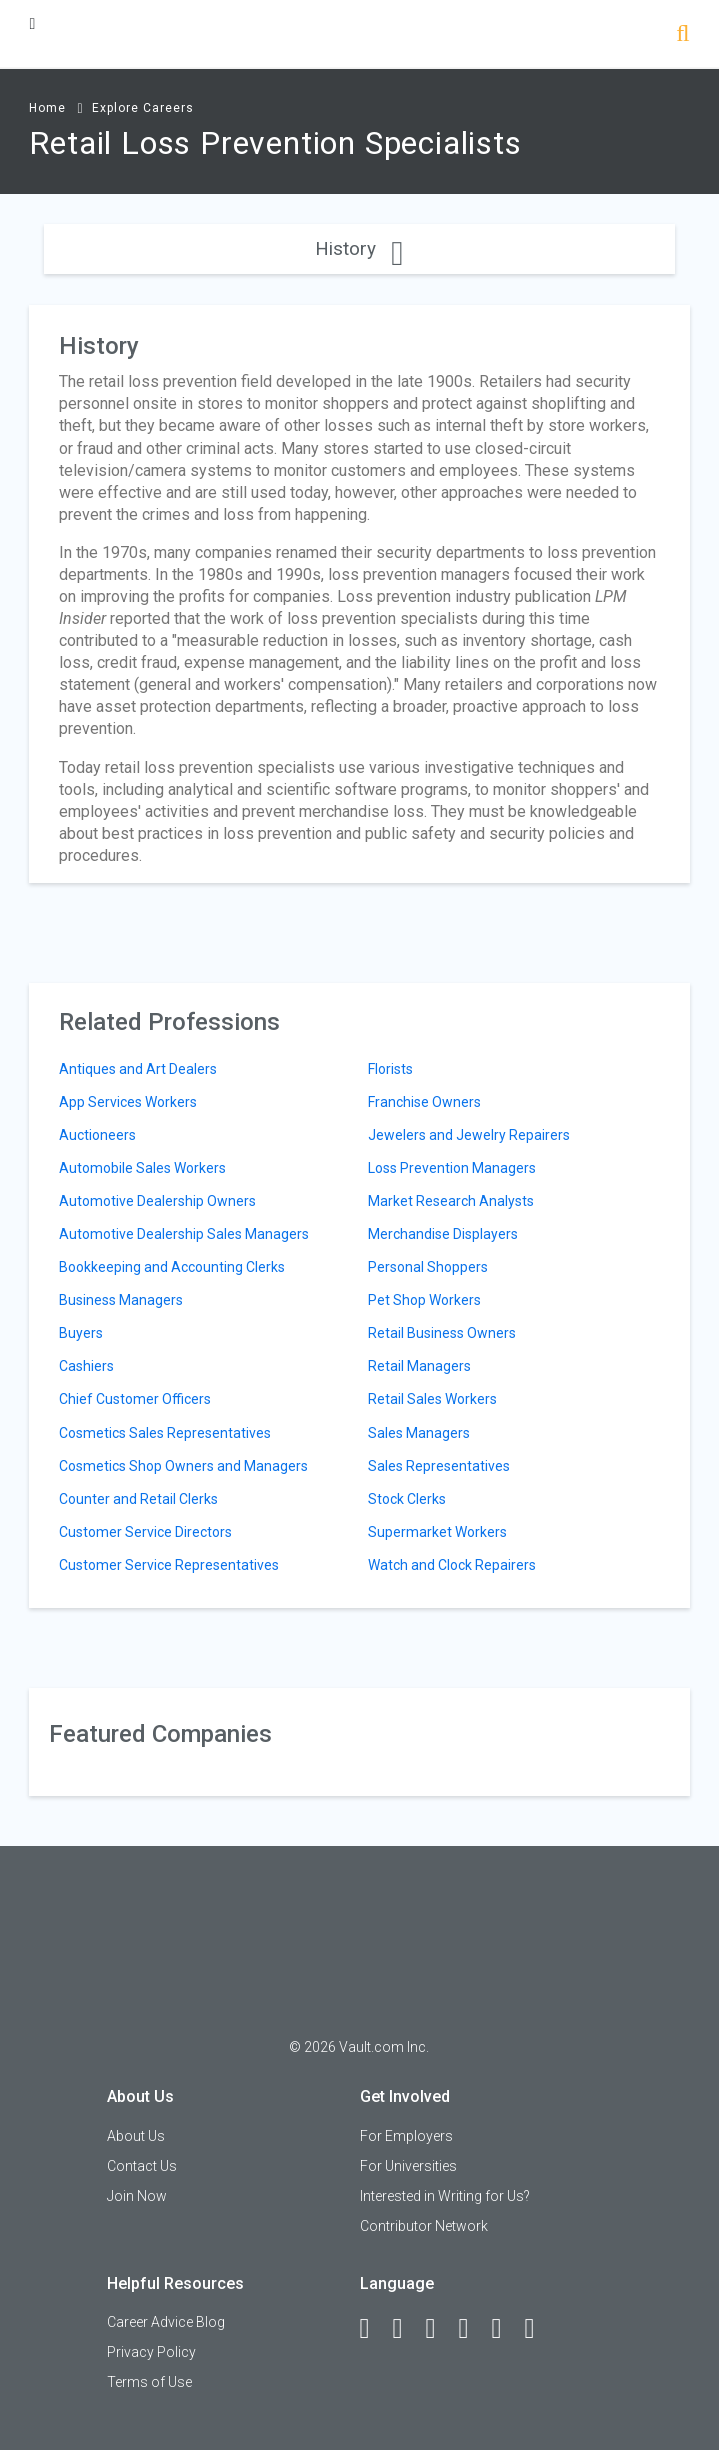 This screenshot has width=719, height=2450. I want to click on For Employers, so click(406, 2136).